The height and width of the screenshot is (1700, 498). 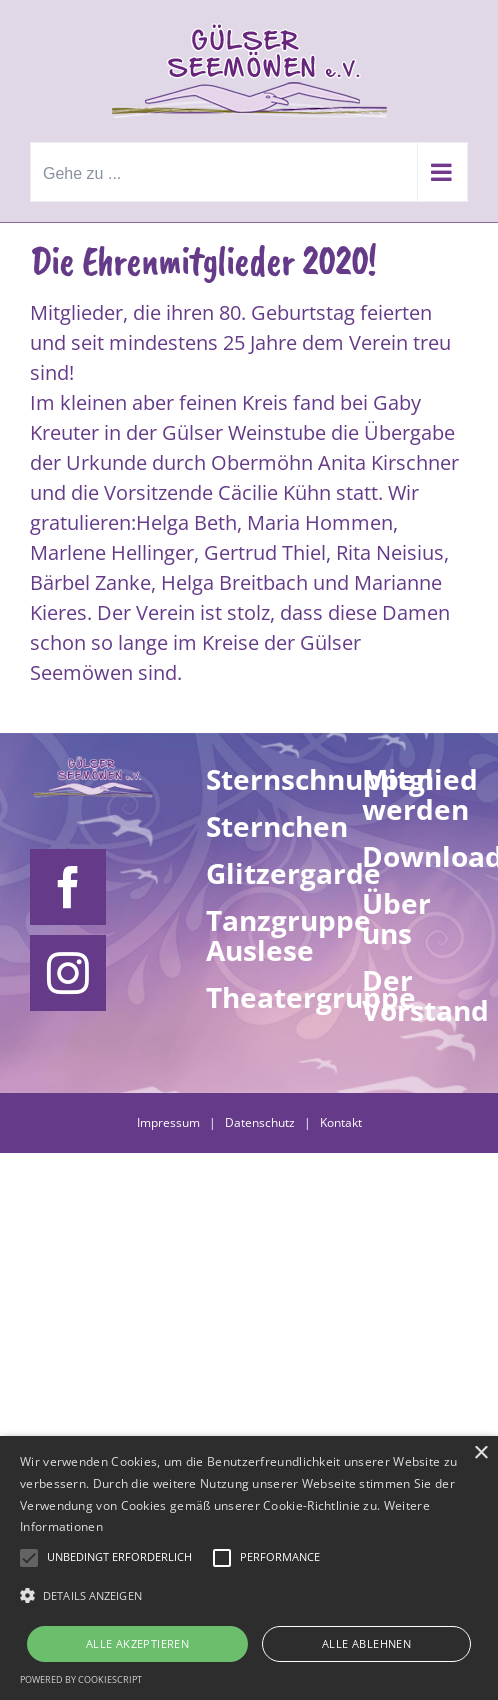 What do you see at coordinates (366, 1643) in the screenshot?
I see `Alle ablehnen [button]` at bounding box center [366, 1643].